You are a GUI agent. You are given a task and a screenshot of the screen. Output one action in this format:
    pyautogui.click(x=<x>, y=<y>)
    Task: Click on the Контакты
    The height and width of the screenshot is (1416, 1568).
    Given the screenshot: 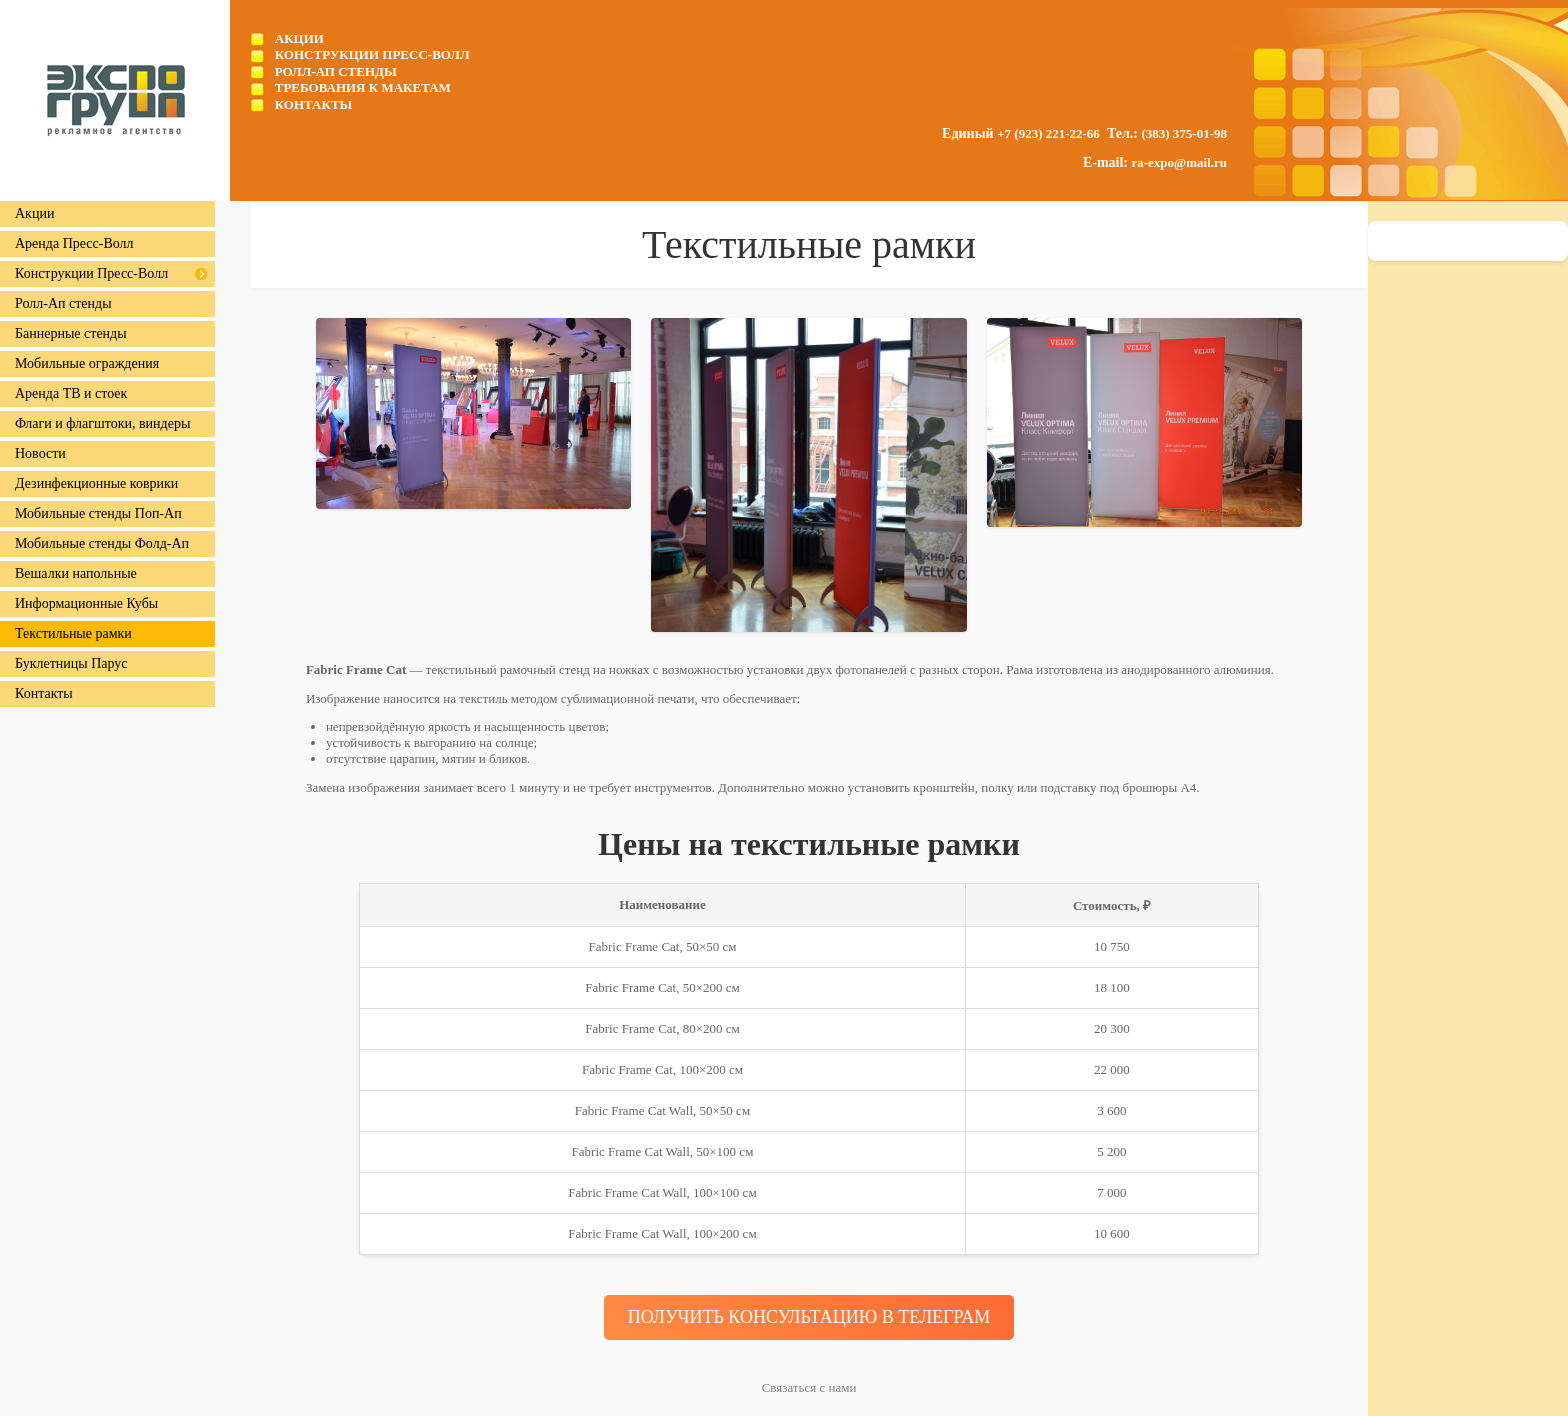 What is the action you would take?
    pyautogui.click(x=314, y=104)
    